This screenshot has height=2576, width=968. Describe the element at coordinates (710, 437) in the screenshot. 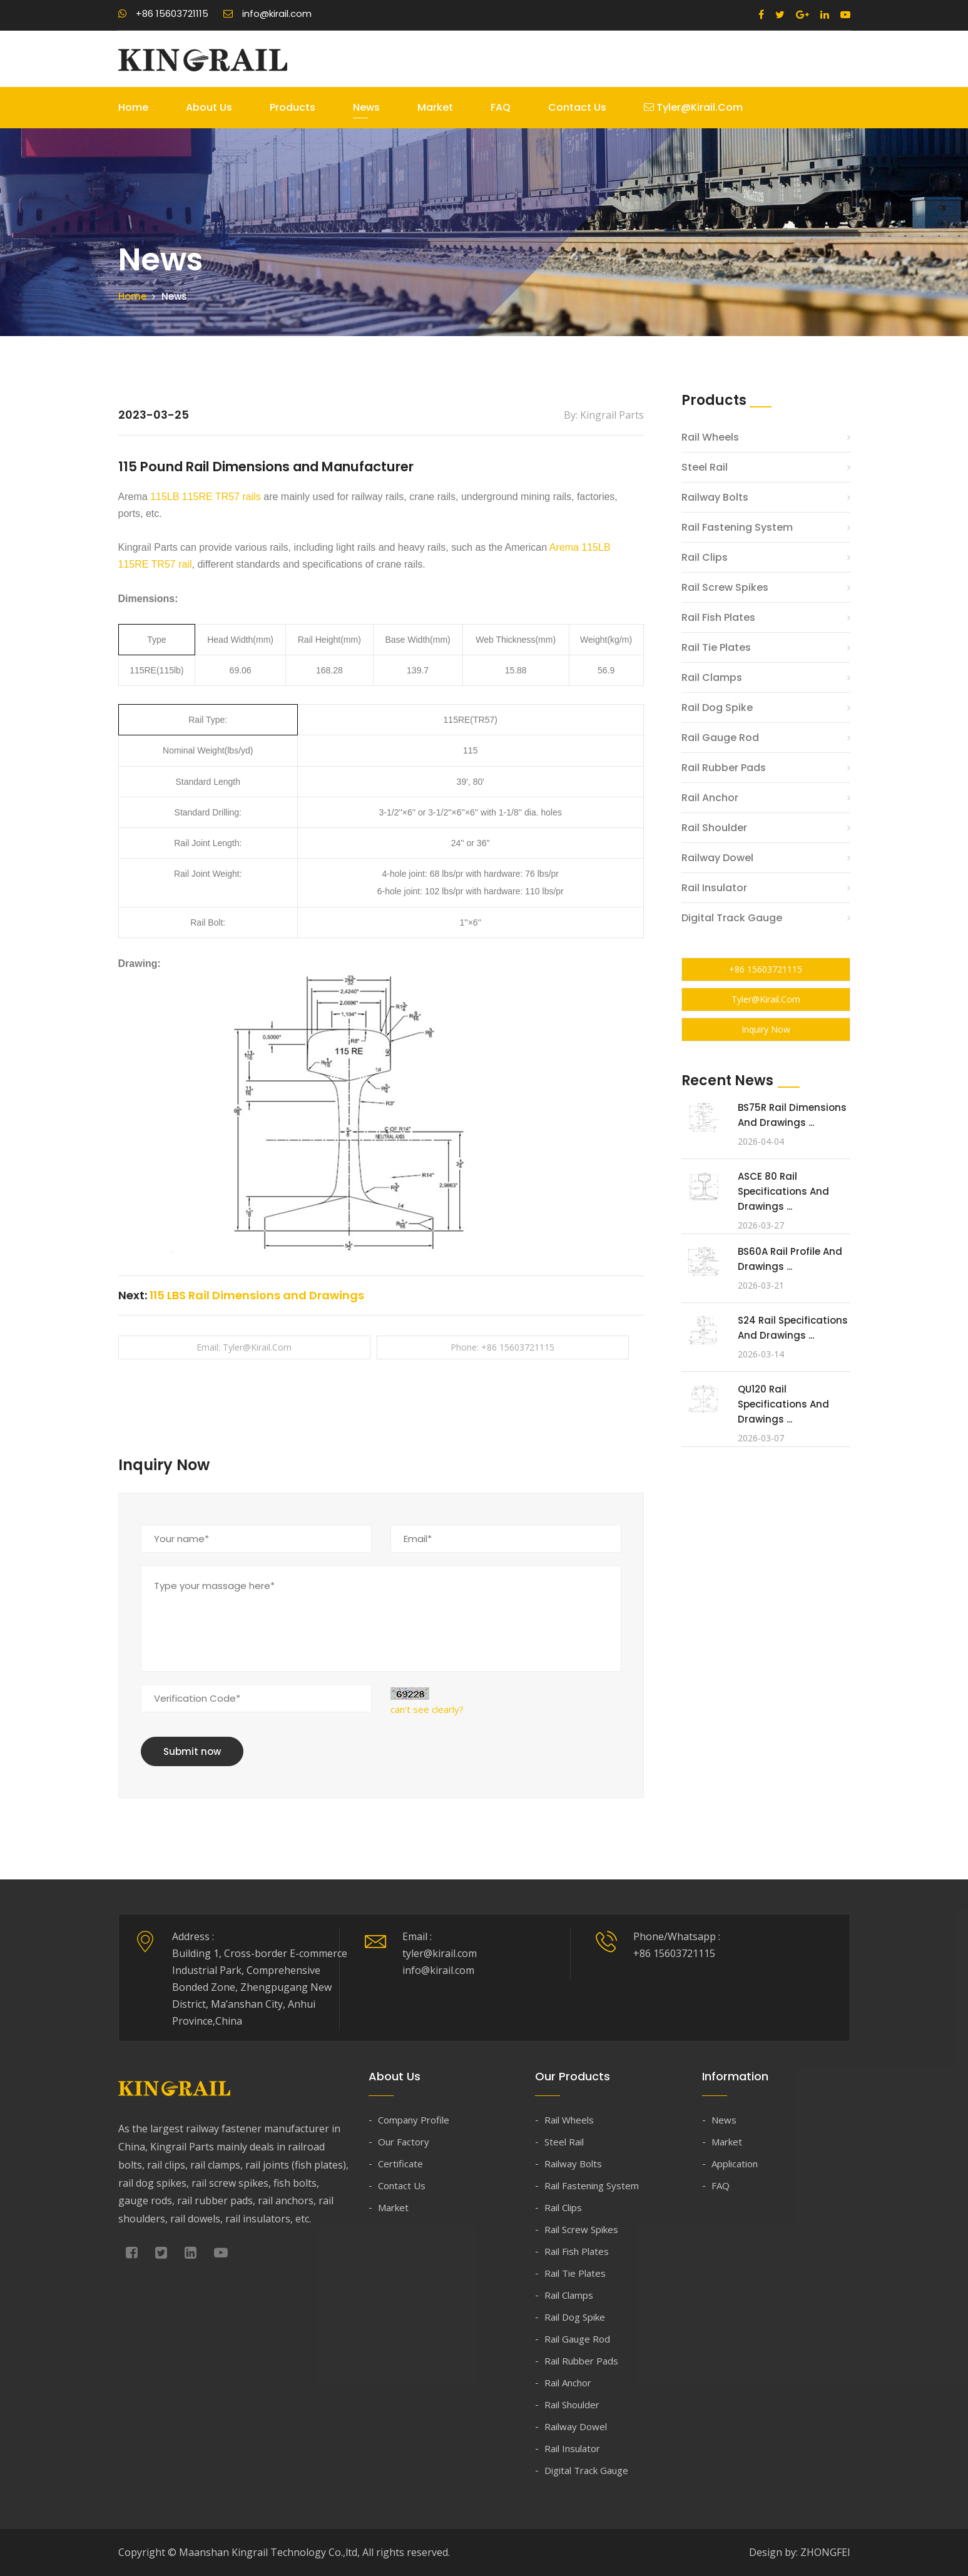

I see `Rail Wheels` at that location.